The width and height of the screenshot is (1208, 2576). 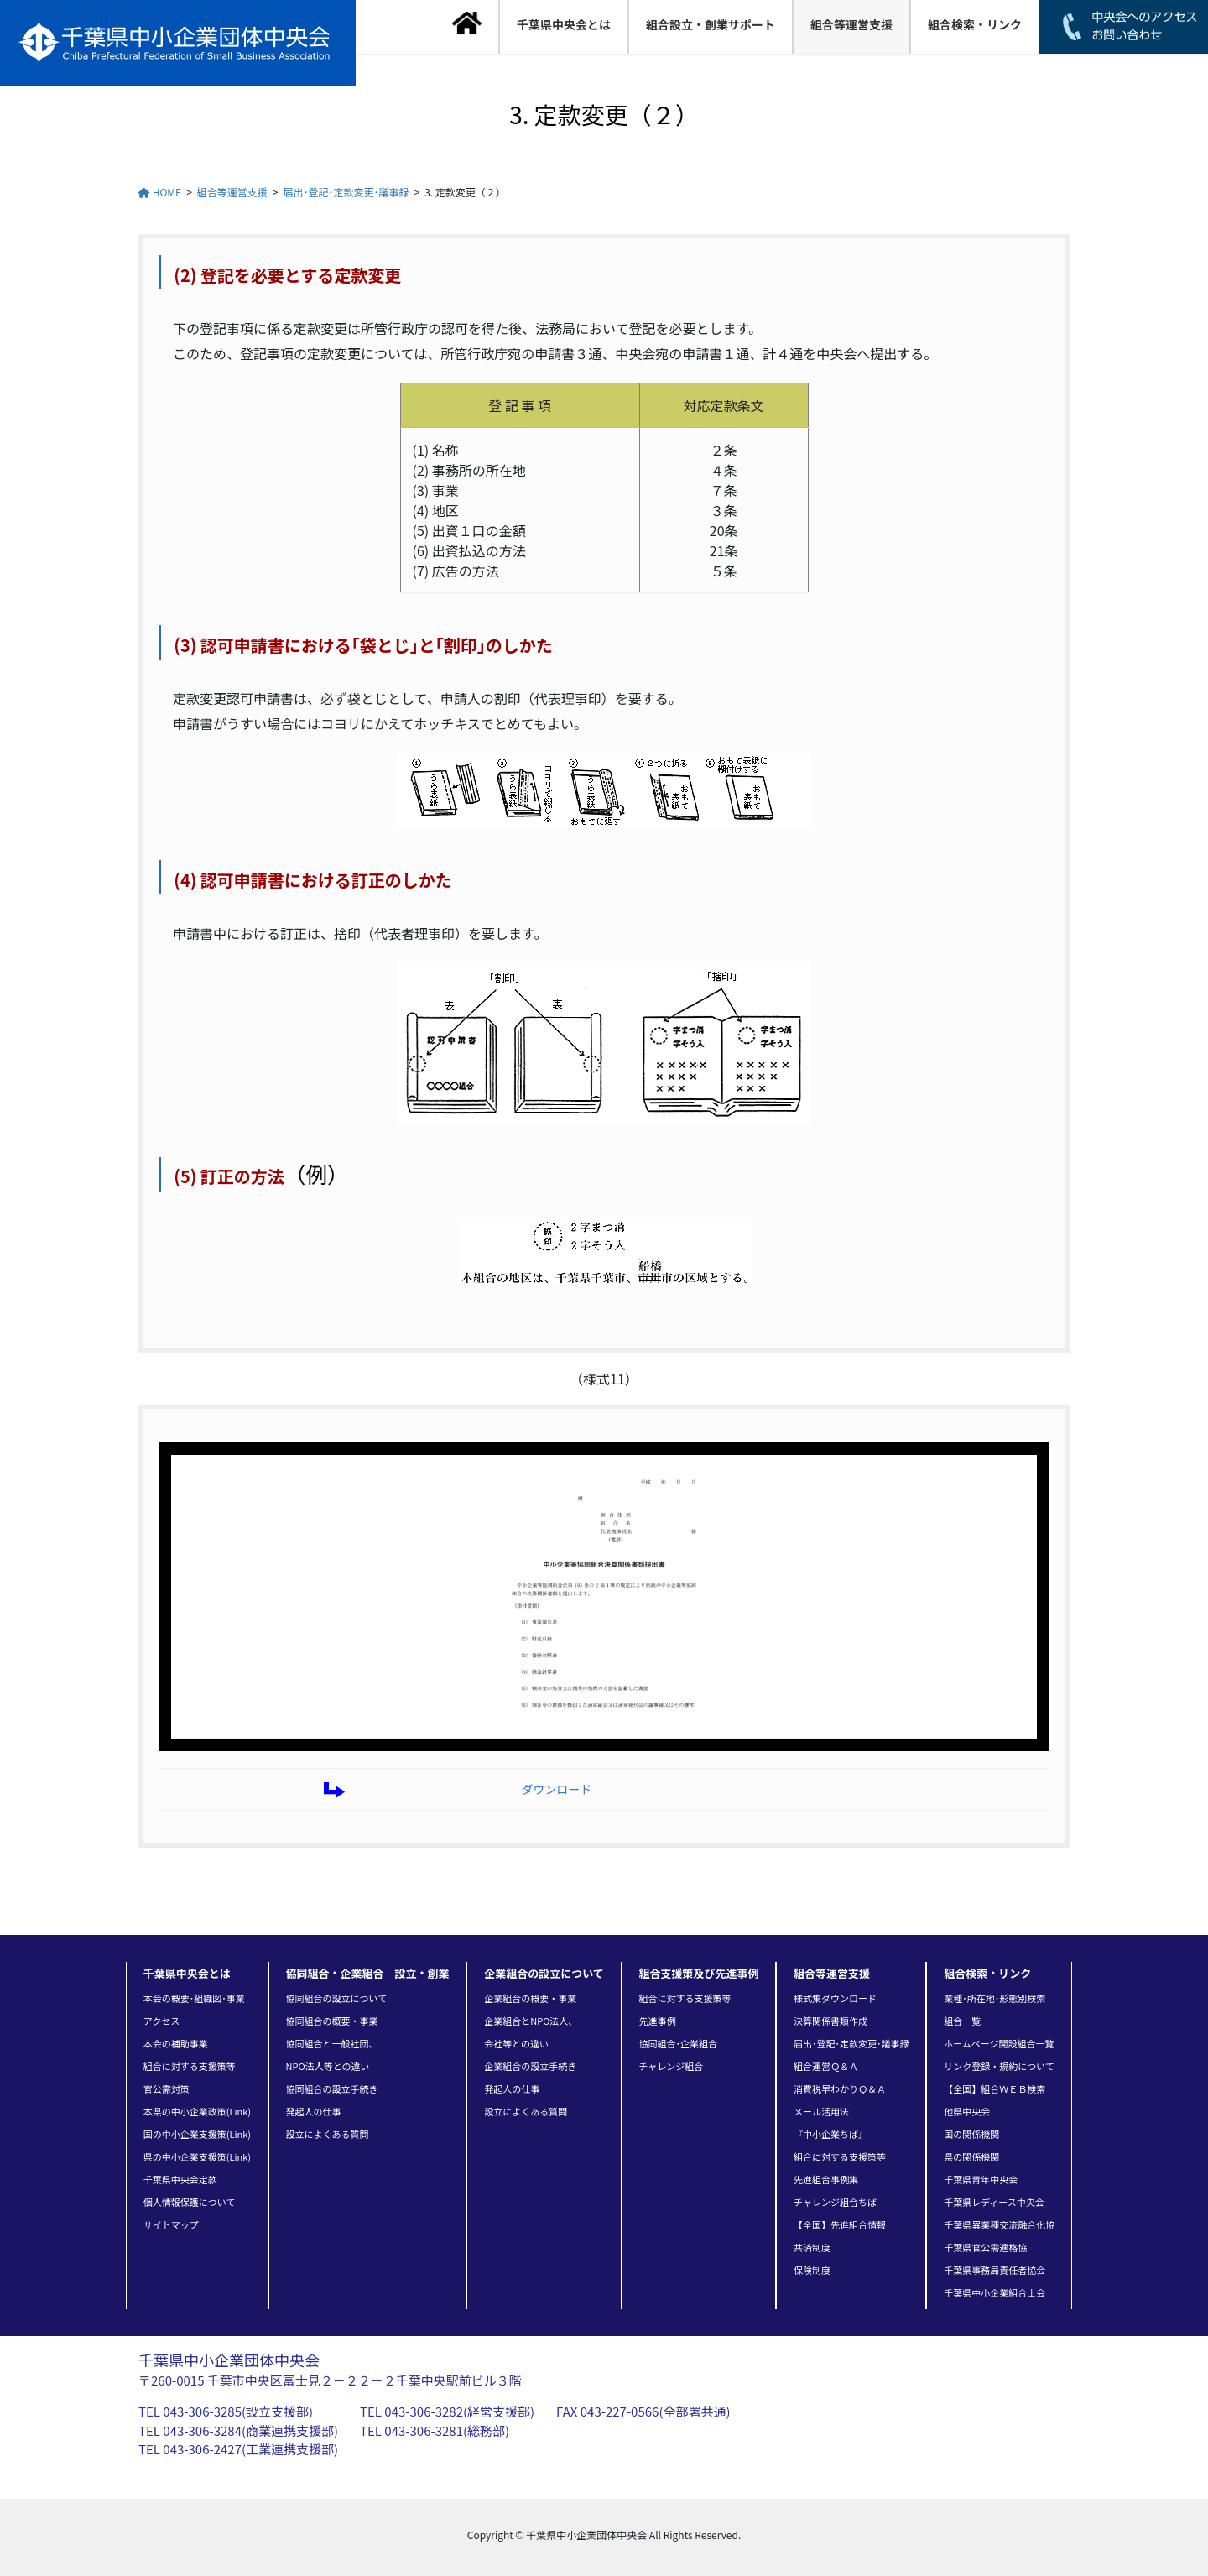 What do you see at coordinates (166, 2088) in the screenshot?
I see `官公需対策` at bounding box center [166, 2088].